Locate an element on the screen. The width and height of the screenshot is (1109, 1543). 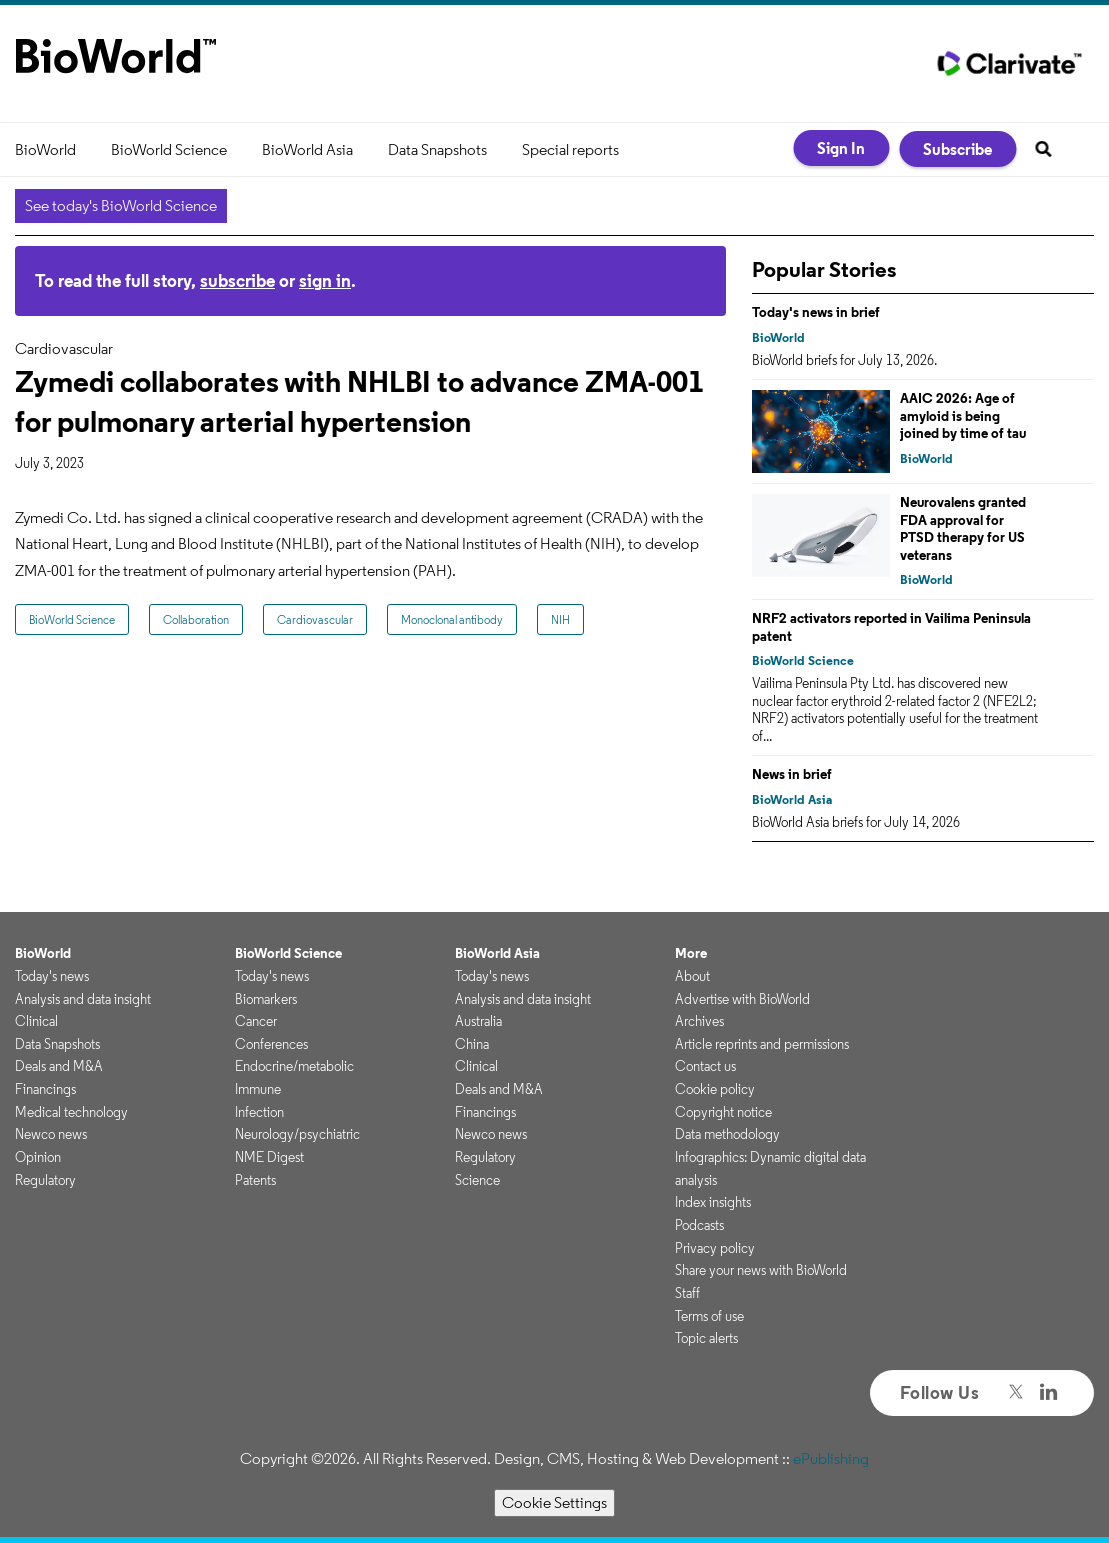
Podcasts is located at coordinates (699, 1225).